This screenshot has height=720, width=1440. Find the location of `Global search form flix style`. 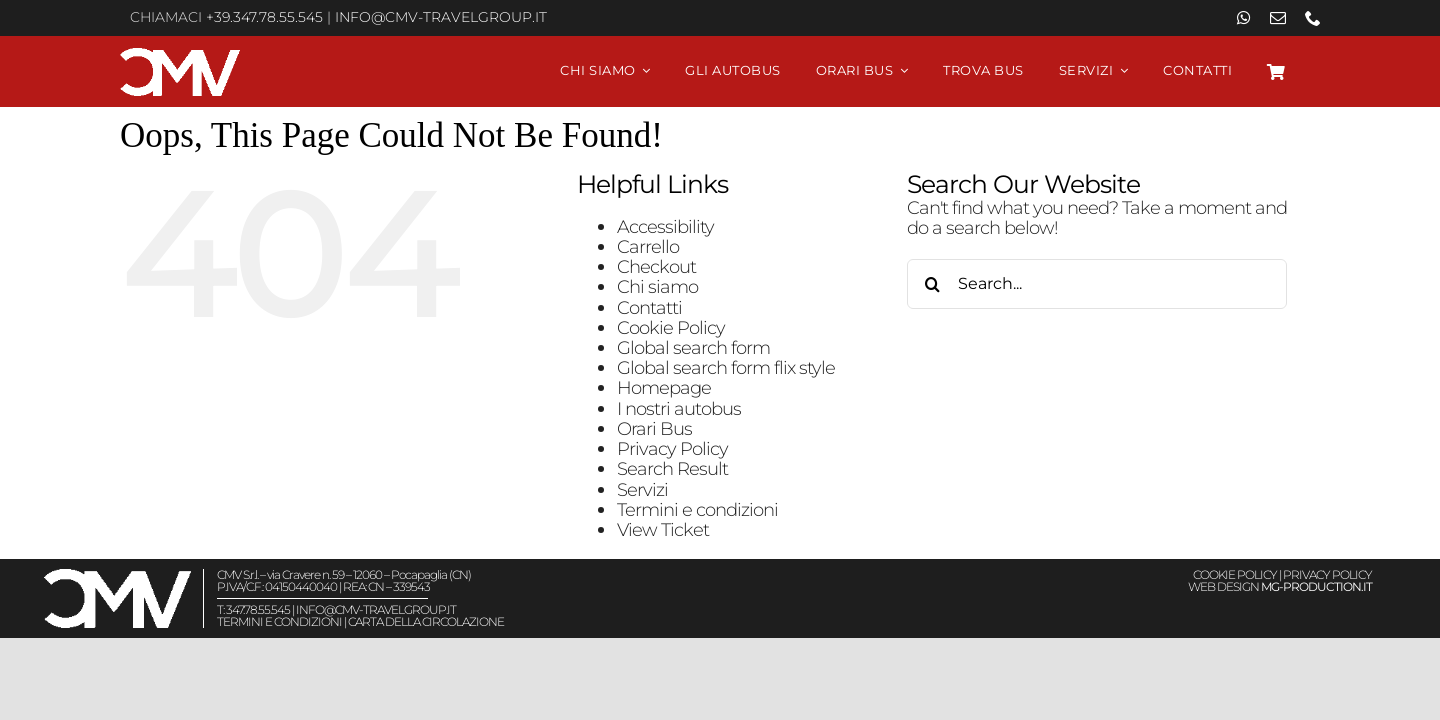

Global search form flix style is located at coordinates (726, 367).